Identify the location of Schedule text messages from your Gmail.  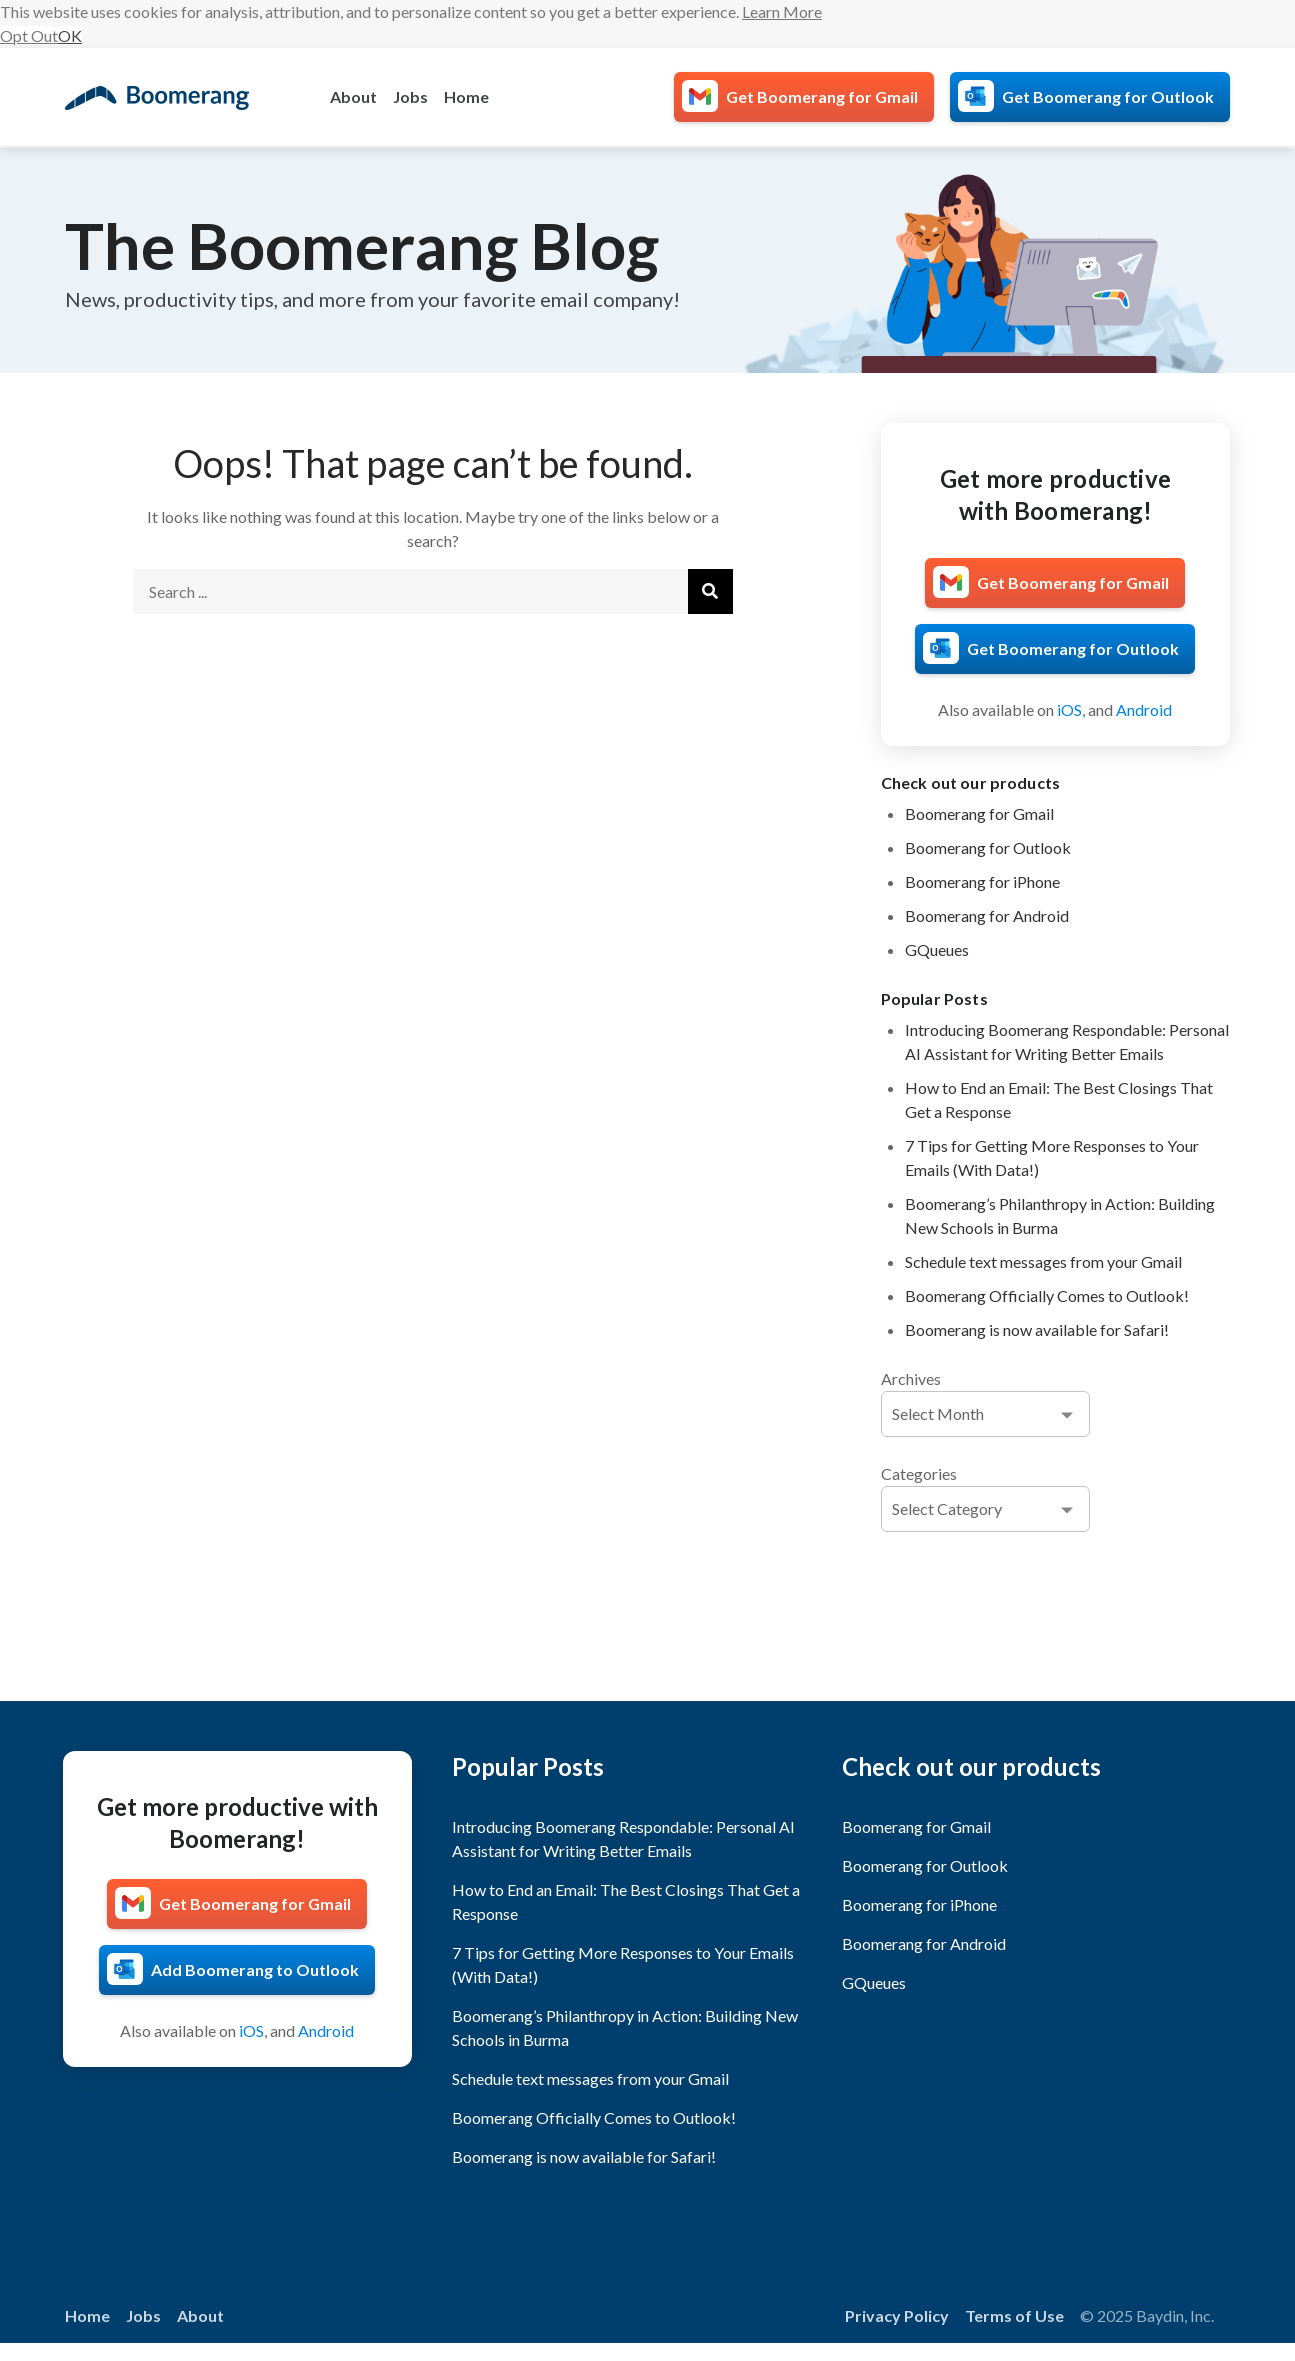
(1043, 1261).